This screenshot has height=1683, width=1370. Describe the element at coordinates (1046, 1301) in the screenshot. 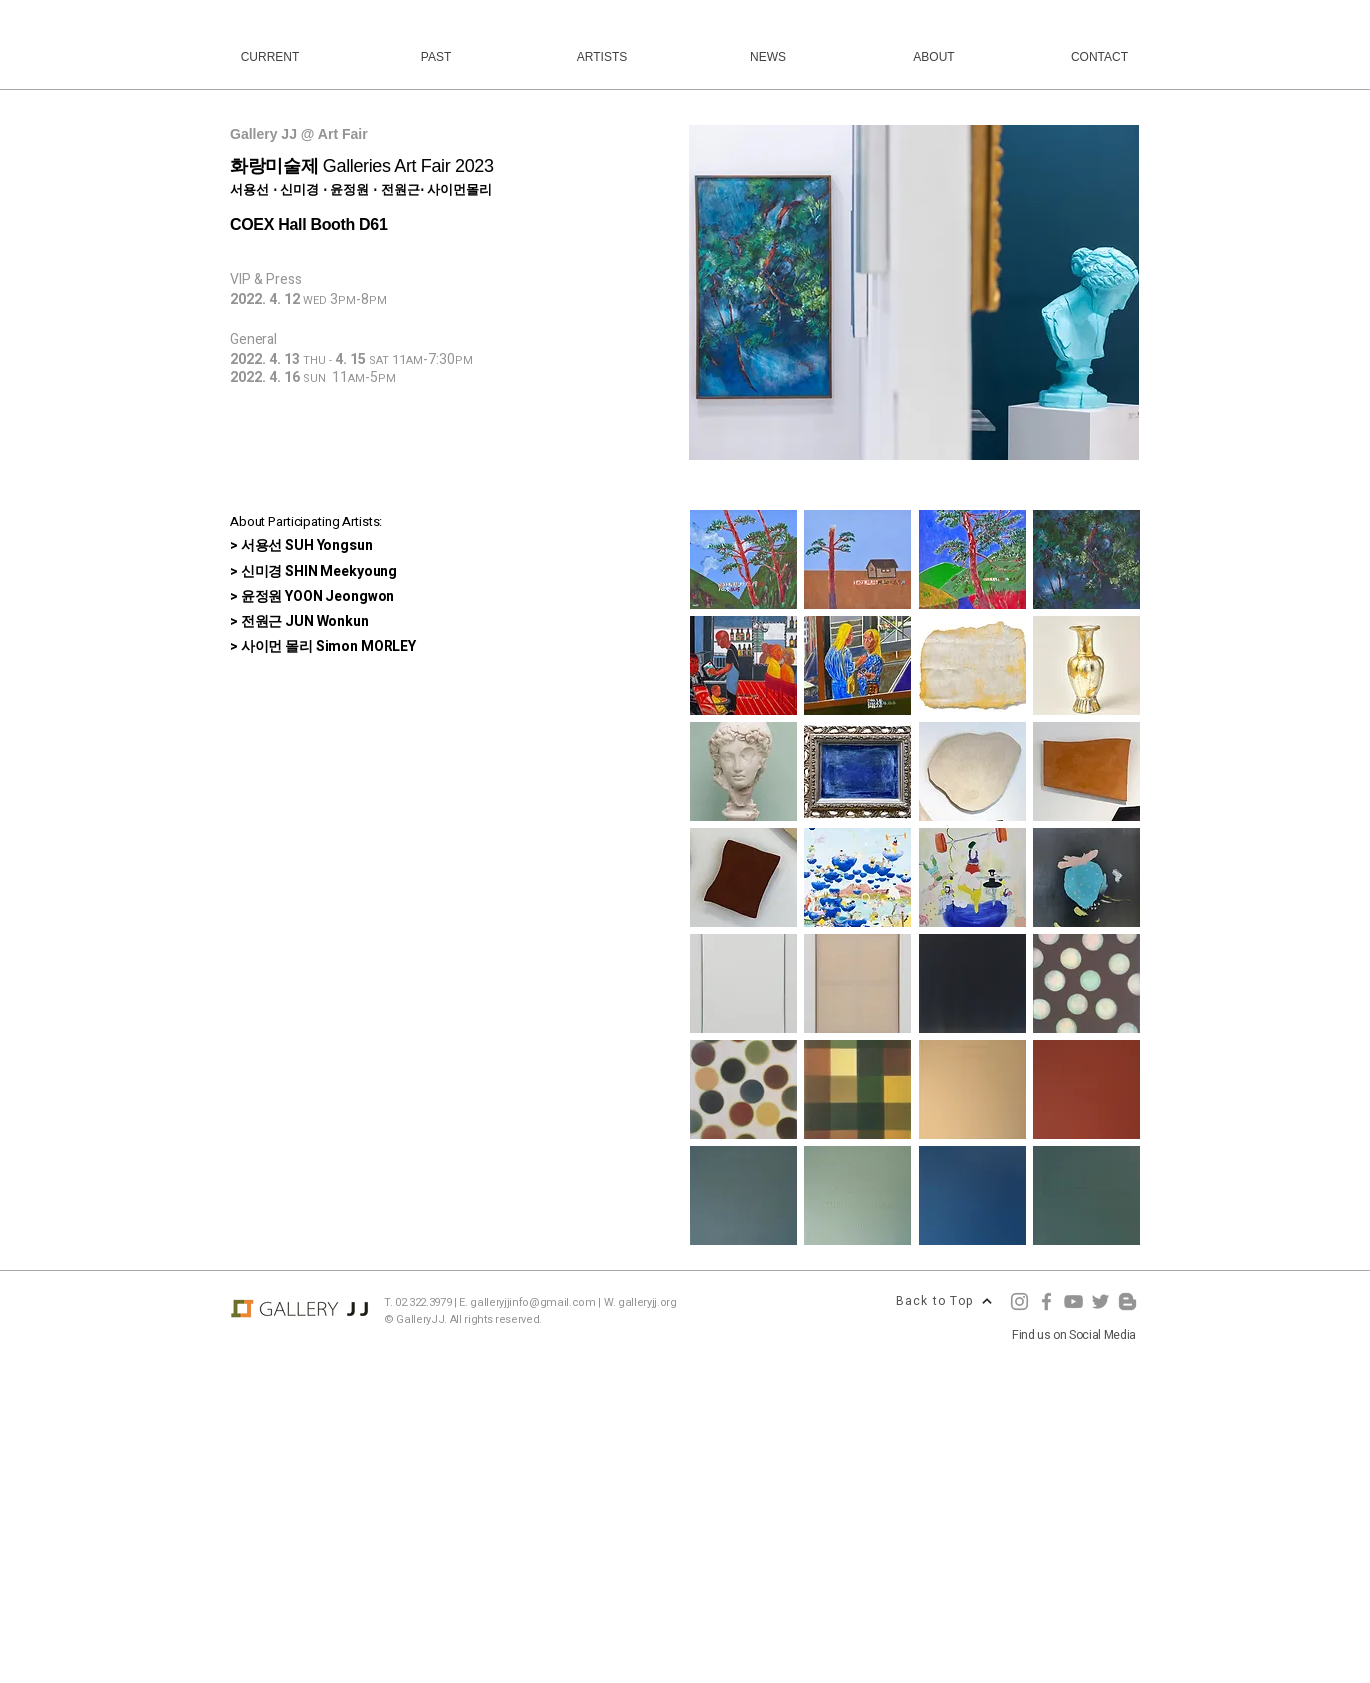

I see `[Facebook]` at that location.